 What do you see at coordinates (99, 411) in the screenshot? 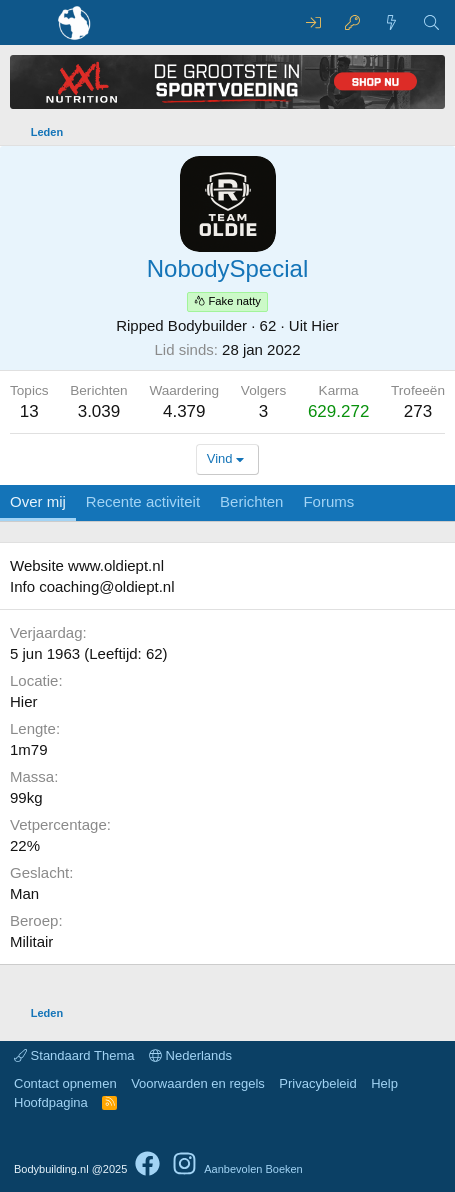
I see `3.039` at bounding box center [99, 411].